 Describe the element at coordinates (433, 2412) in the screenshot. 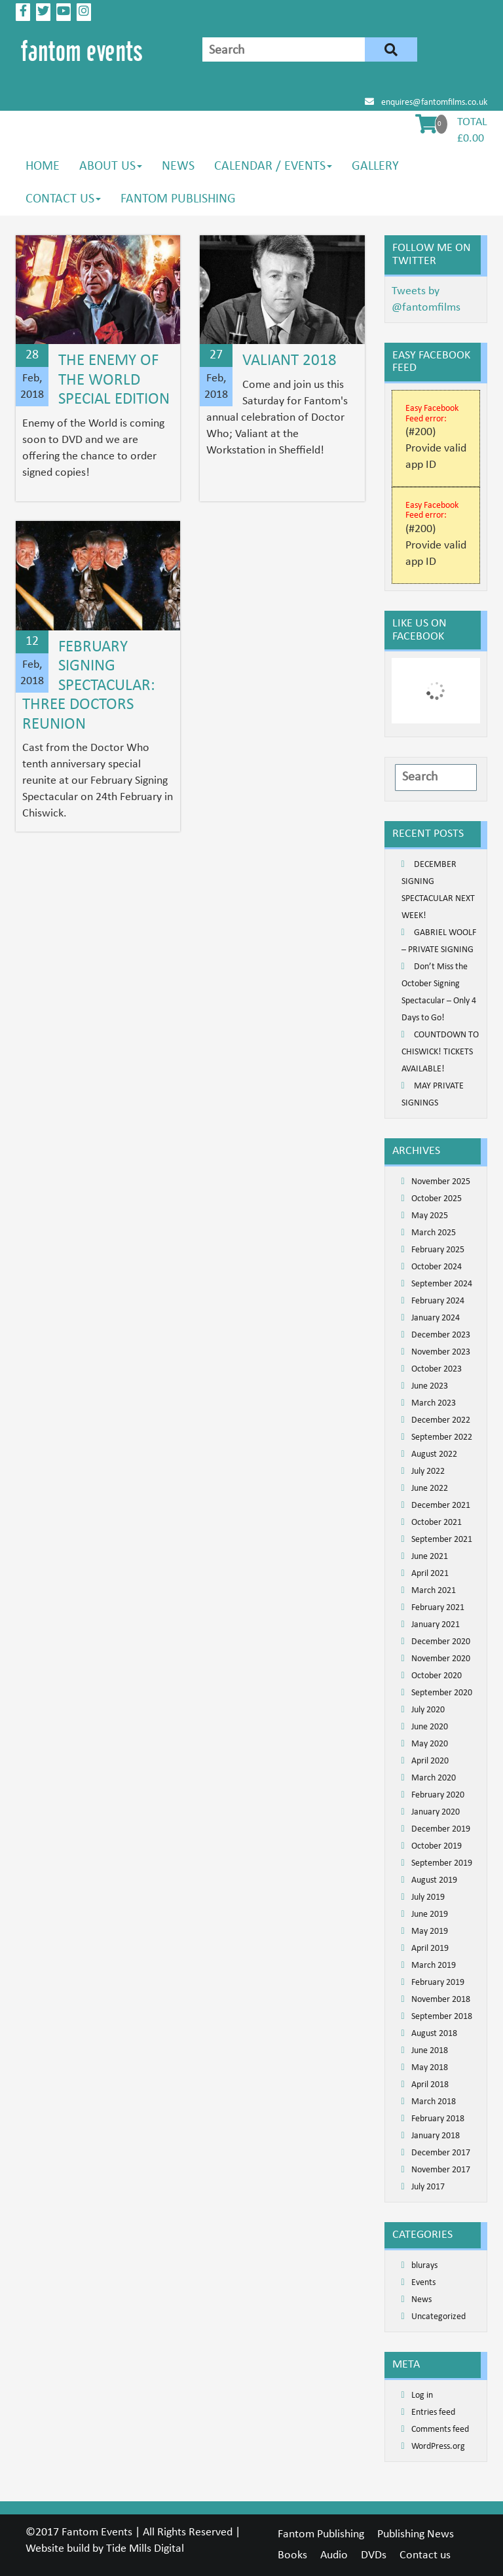

I see `Entries feed` at that location.